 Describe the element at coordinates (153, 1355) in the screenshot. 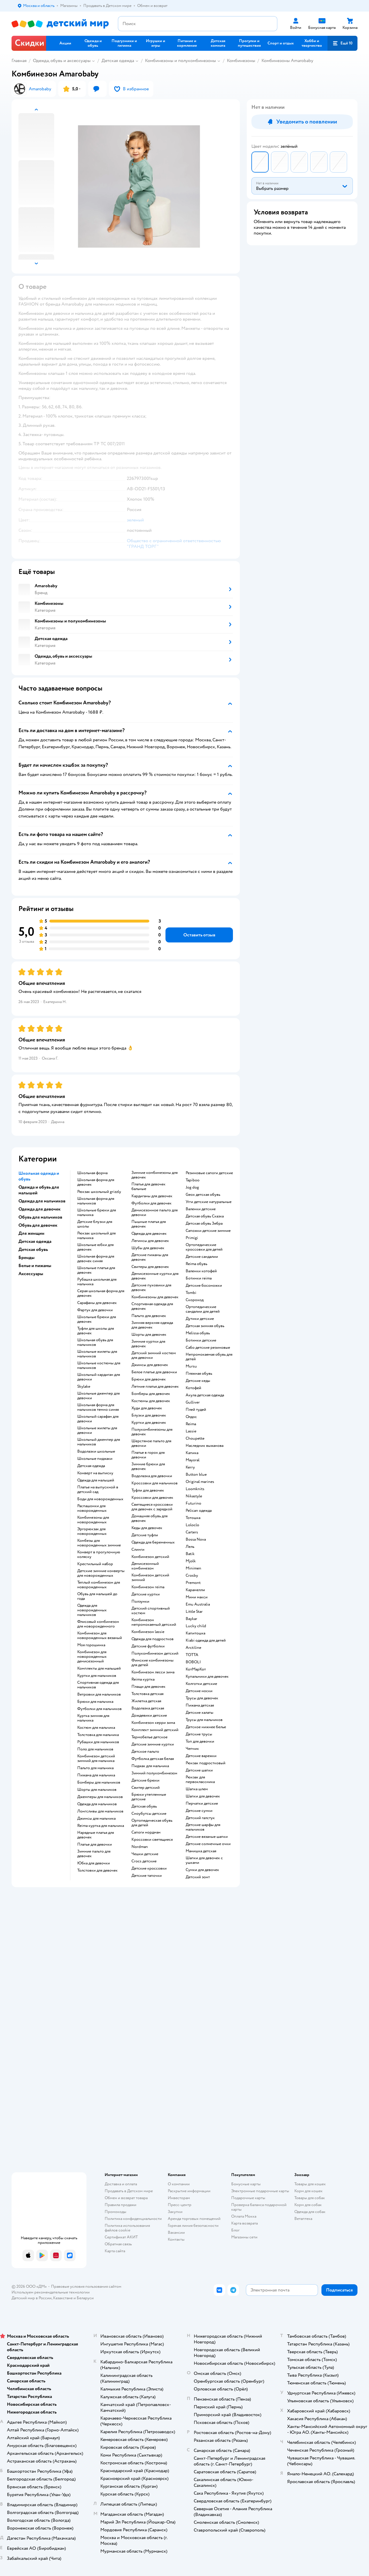

I see `Детский зимний костюм для девочки` at that location.